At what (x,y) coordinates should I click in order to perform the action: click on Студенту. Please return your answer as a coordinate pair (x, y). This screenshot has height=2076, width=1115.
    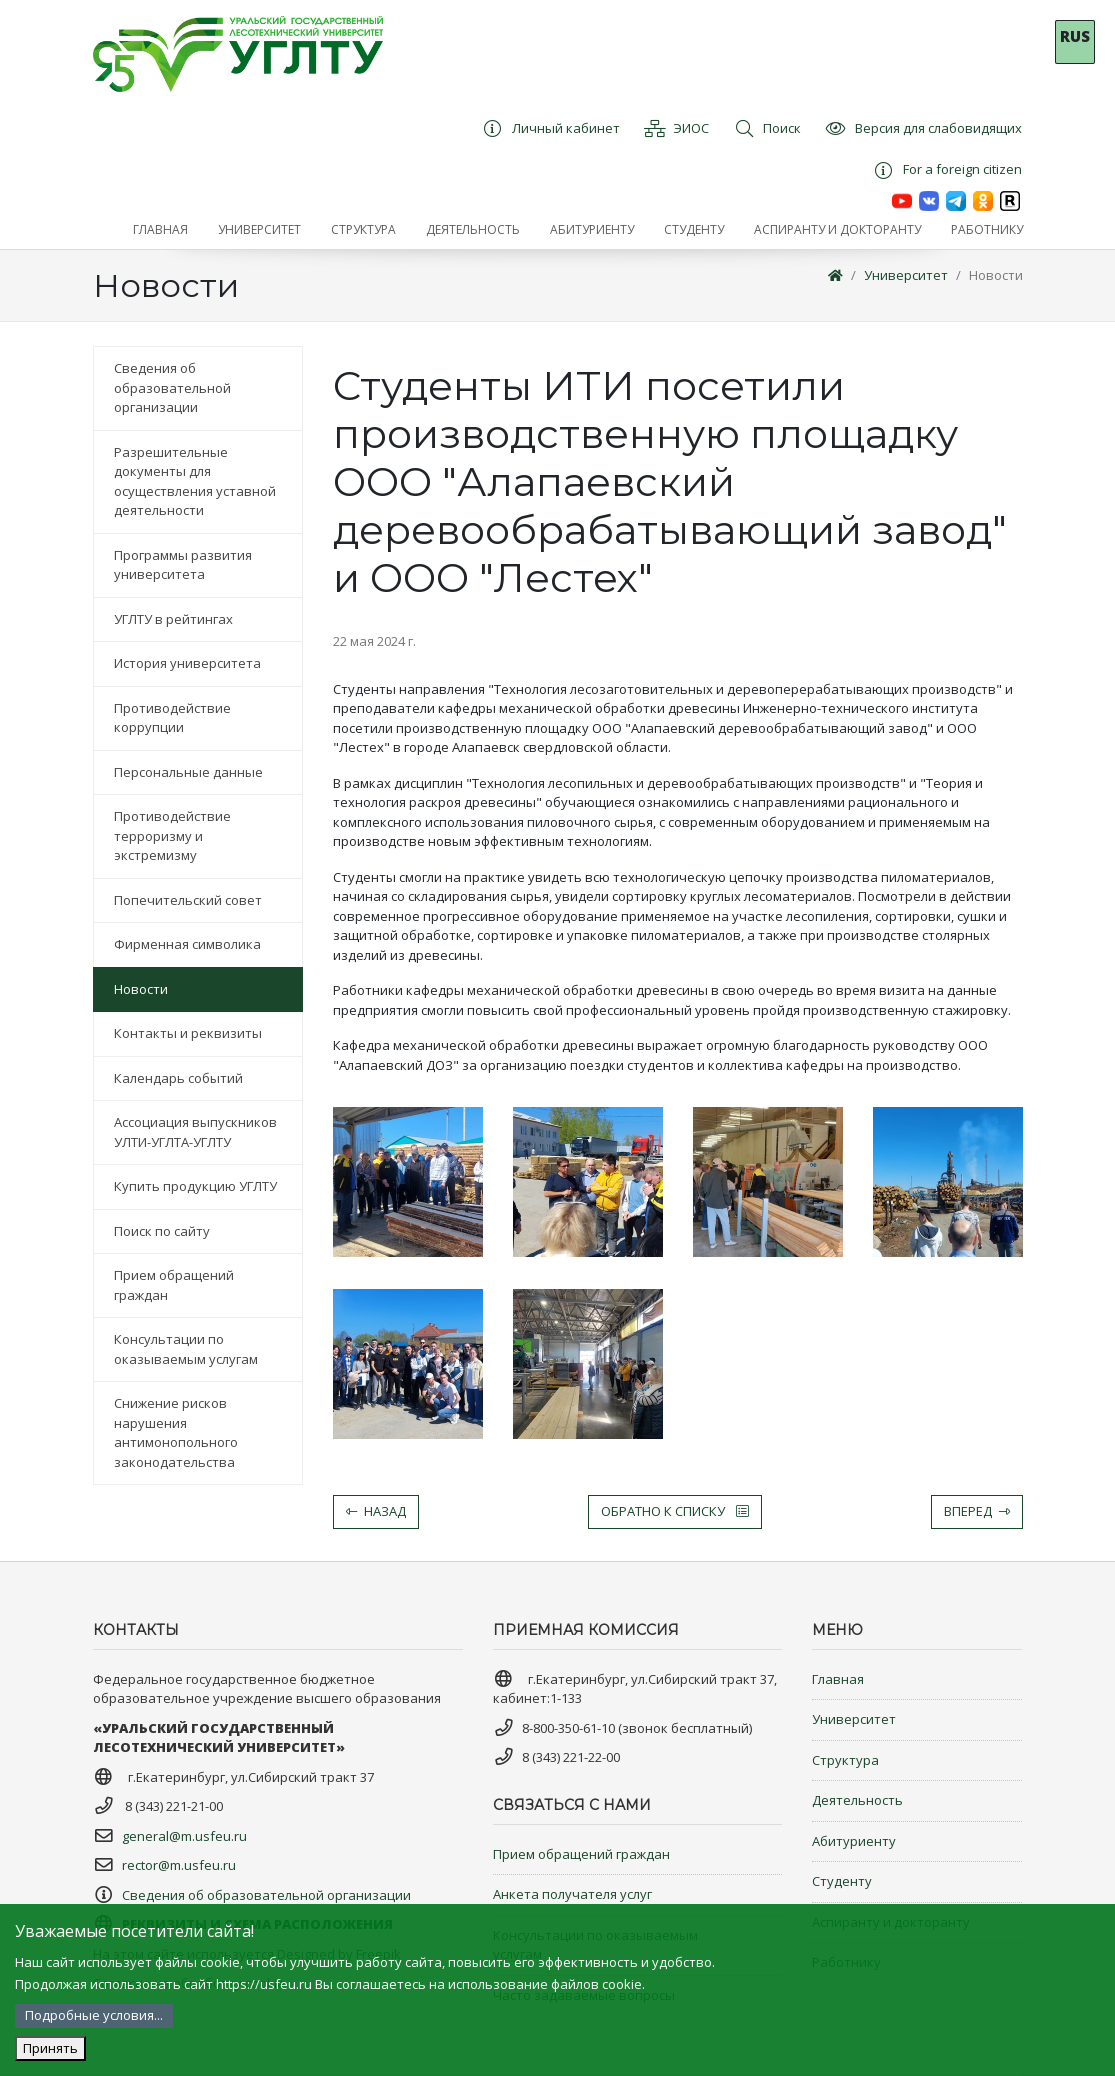
    Looking at the image, I should click on (842, 1881).